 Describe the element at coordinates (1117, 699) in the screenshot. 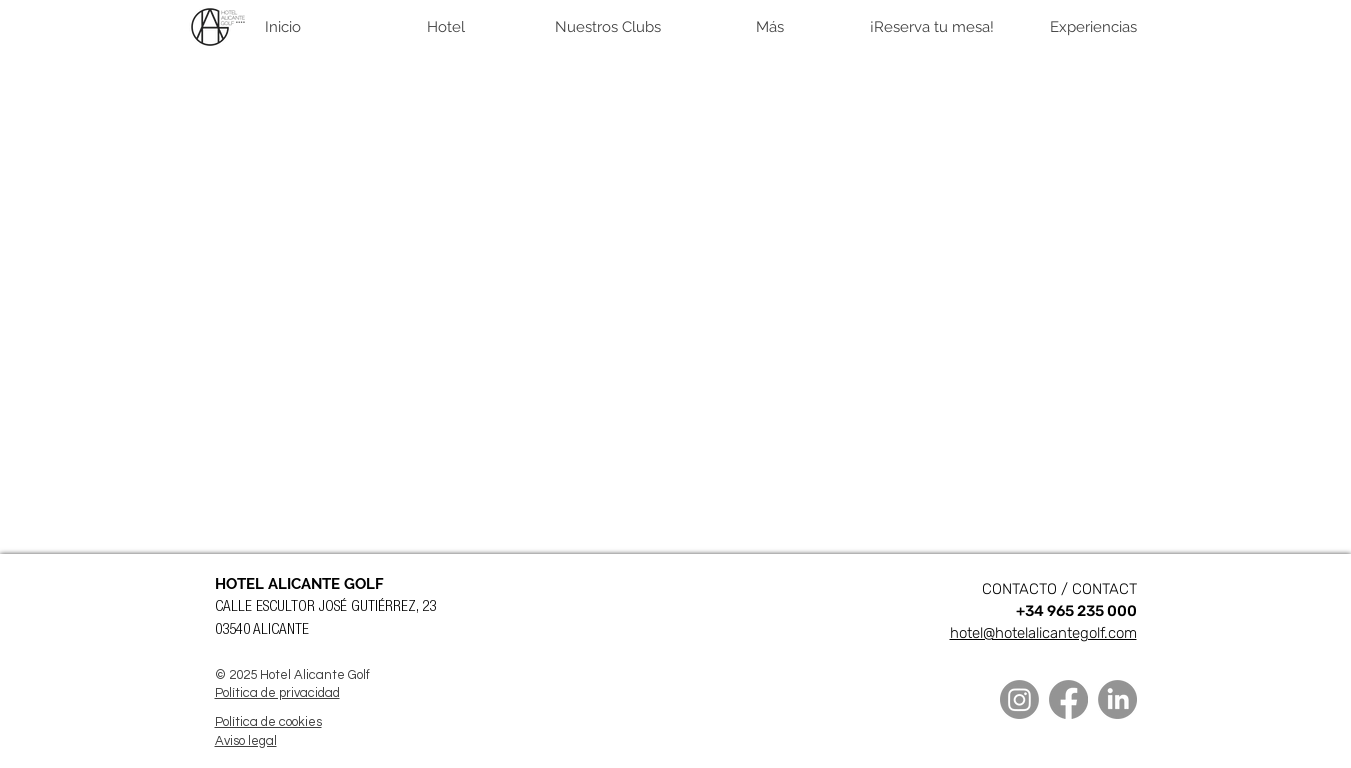

I see `[LinkedIn]` at that location.